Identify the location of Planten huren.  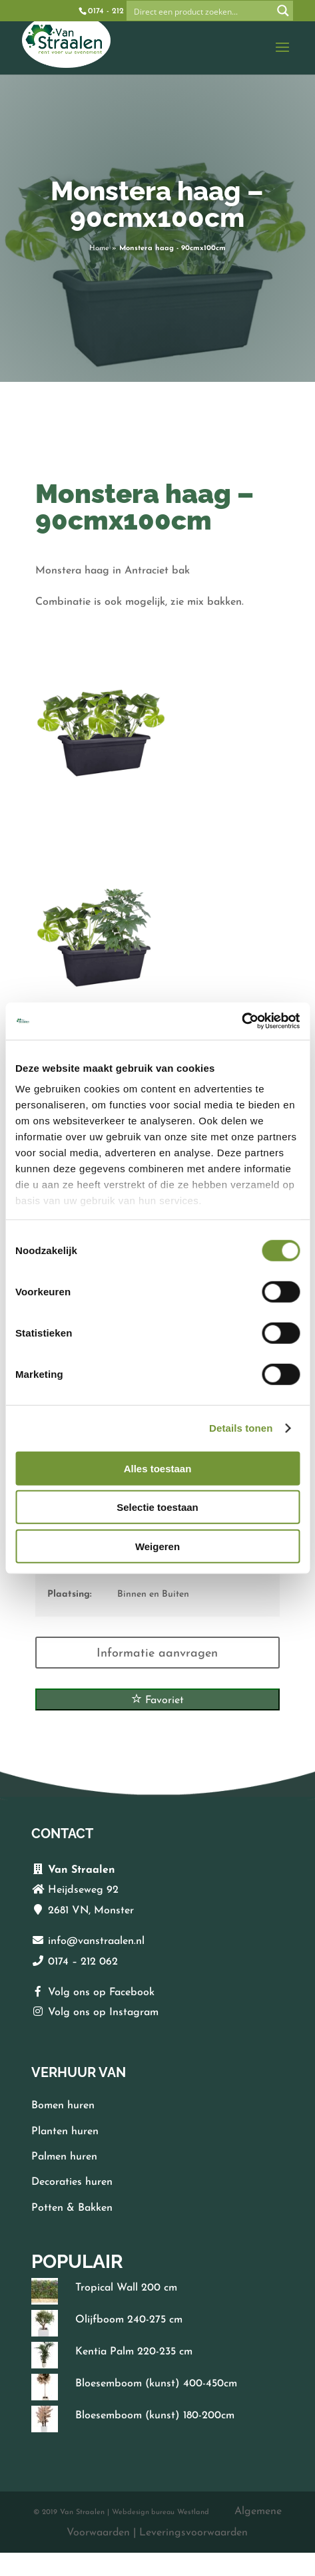
(65, 2131).